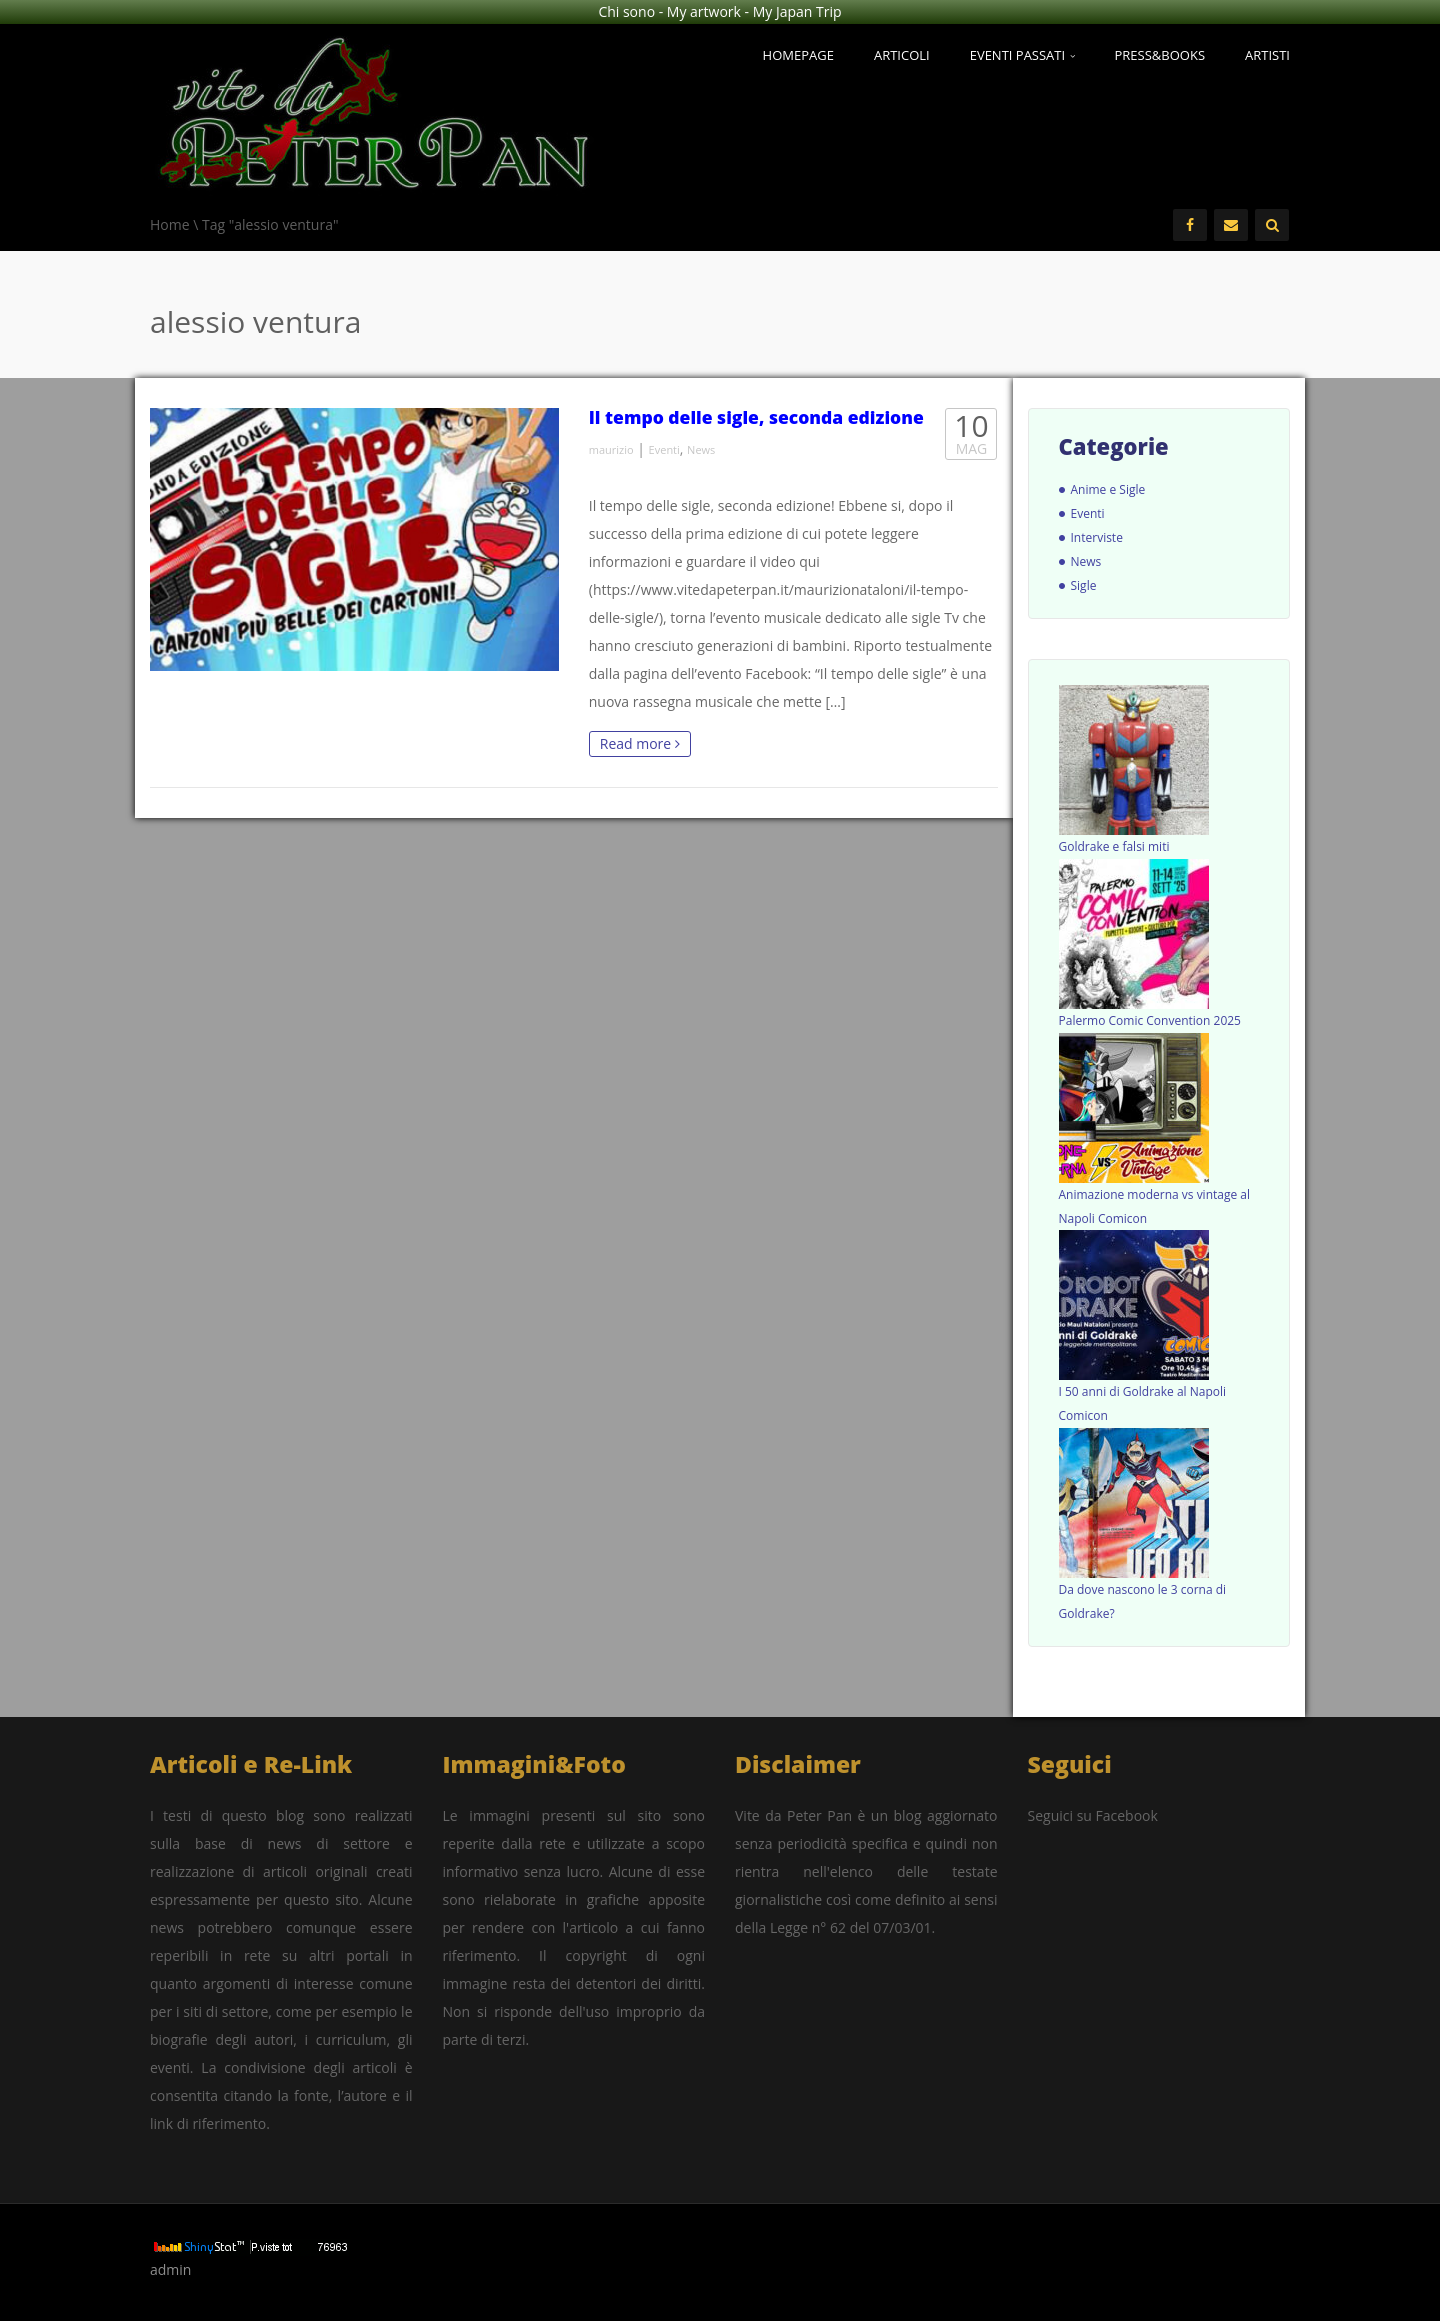 The width and height of the screenshot is (1440, 2321). What do you see at coordinates (1084, 585) in the screenshot?
I see `Sigle` at bounding box center [1084, 585].